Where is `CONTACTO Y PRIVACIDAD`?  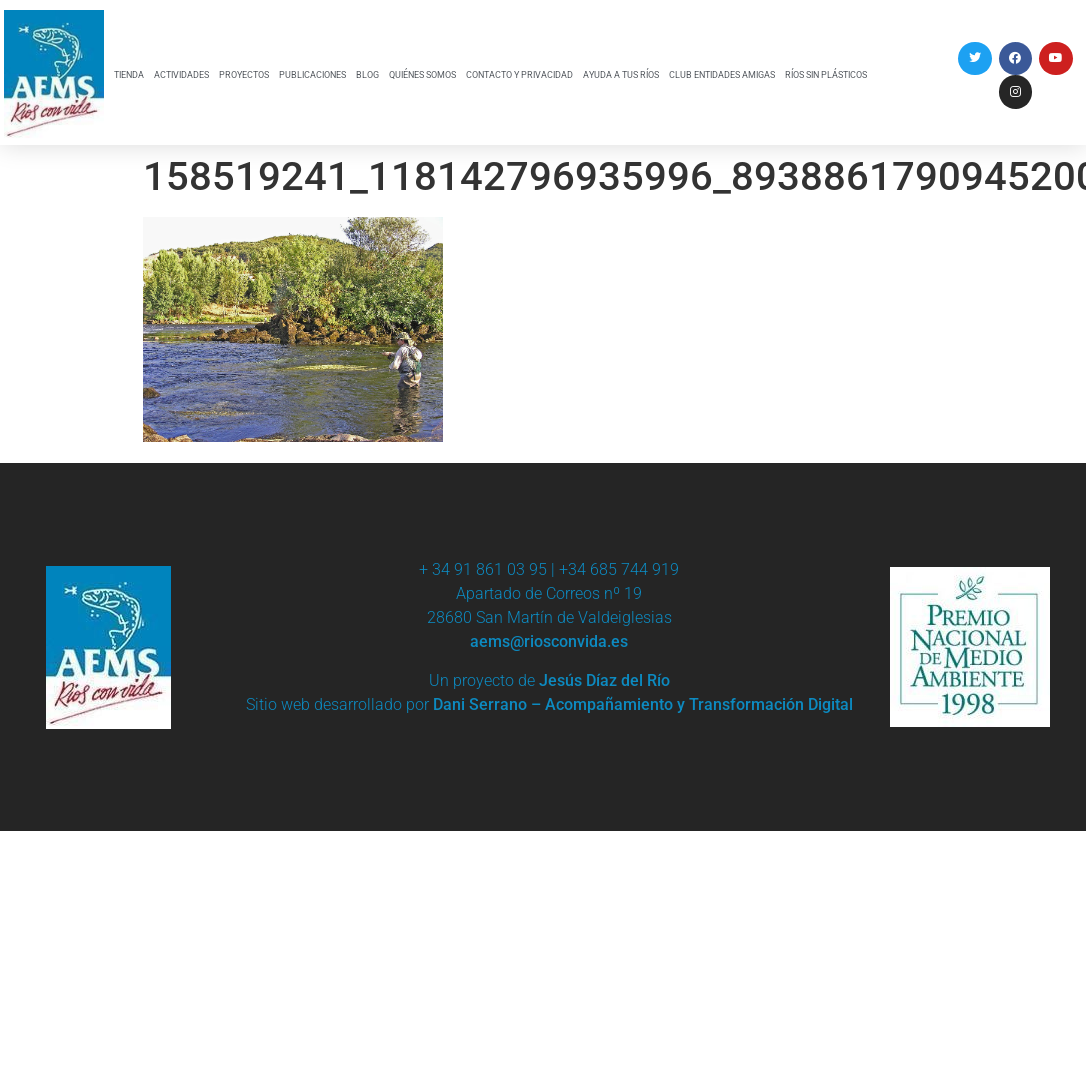
CONTACTO Y PRIVACIDAD is located at coordinates (519, 75).